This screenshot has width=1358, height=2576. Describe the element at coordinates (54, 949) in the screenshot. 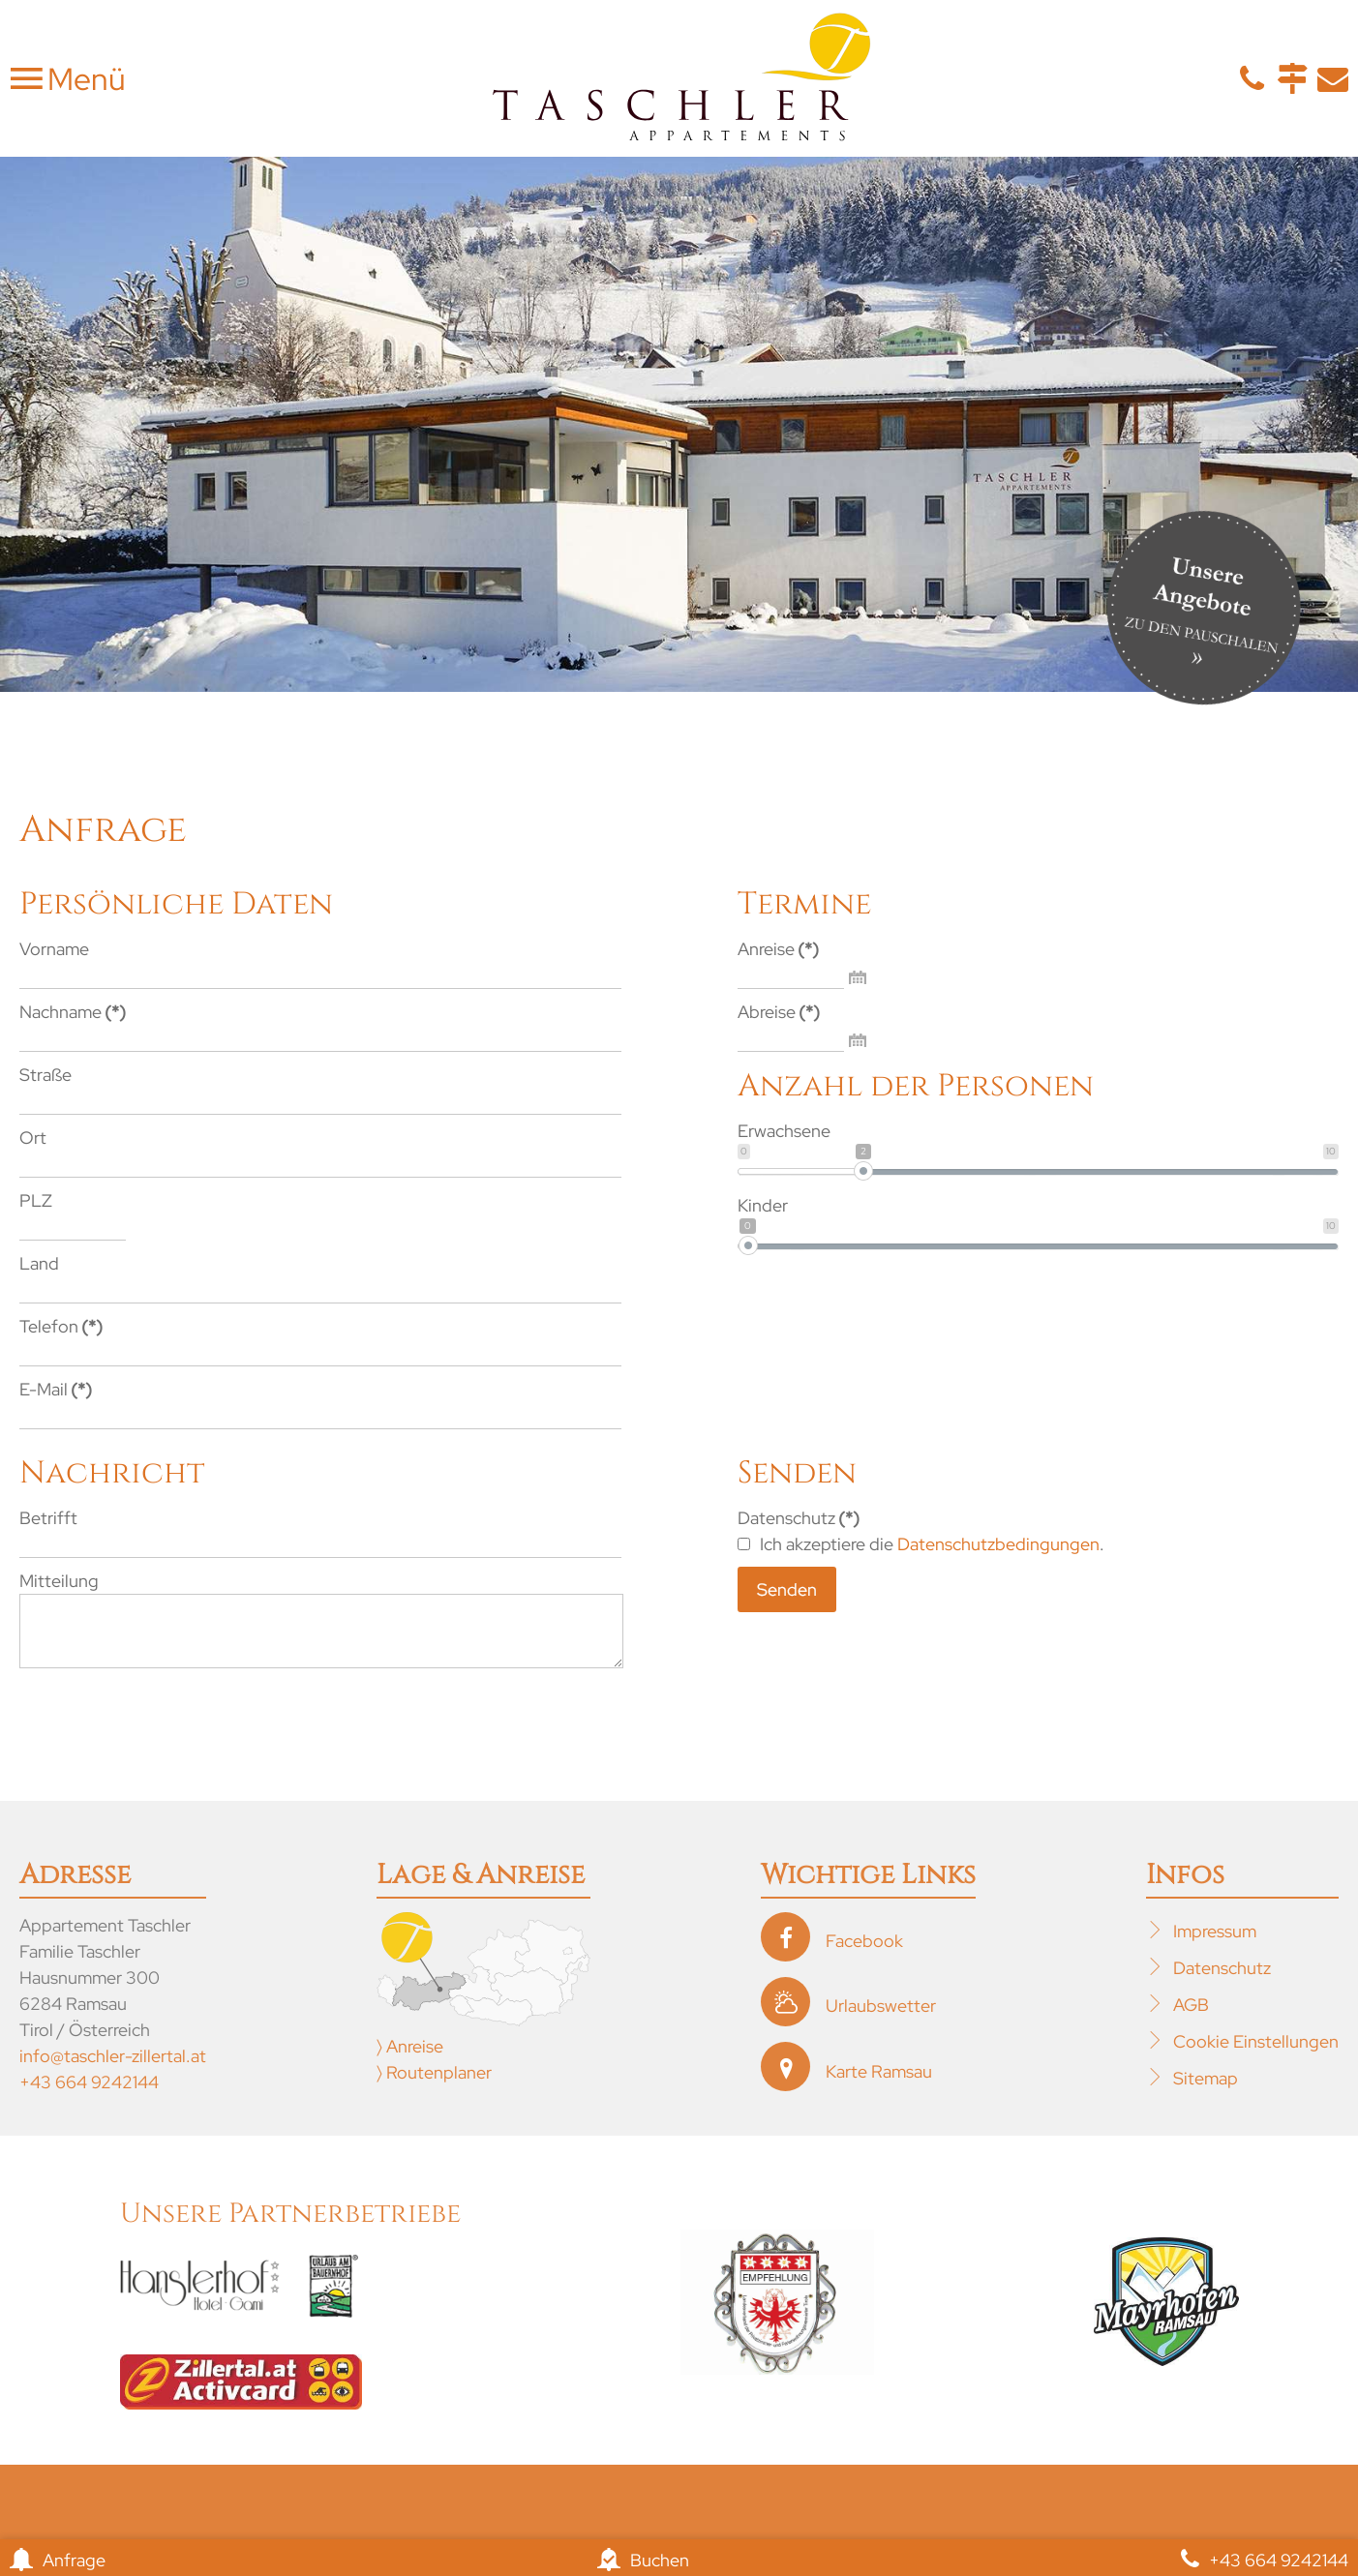

I see `Vorname` at that location.